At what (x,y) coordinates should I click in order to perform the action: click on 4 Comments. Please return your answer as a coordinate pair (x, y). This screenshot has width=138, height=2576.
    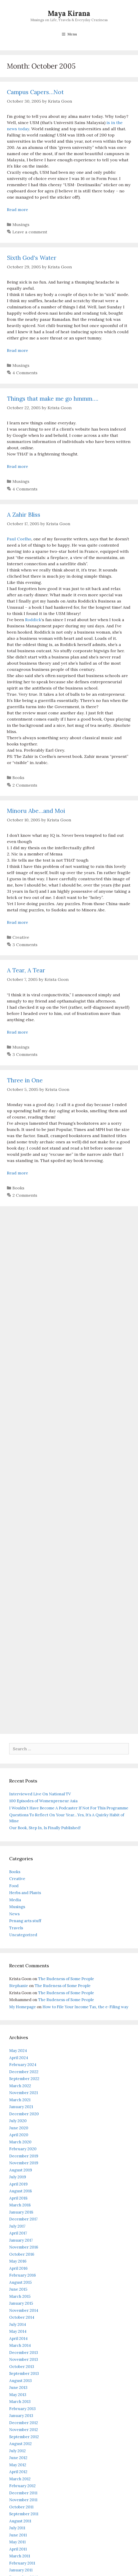
    Looking at the image, I should click on (24, 372).